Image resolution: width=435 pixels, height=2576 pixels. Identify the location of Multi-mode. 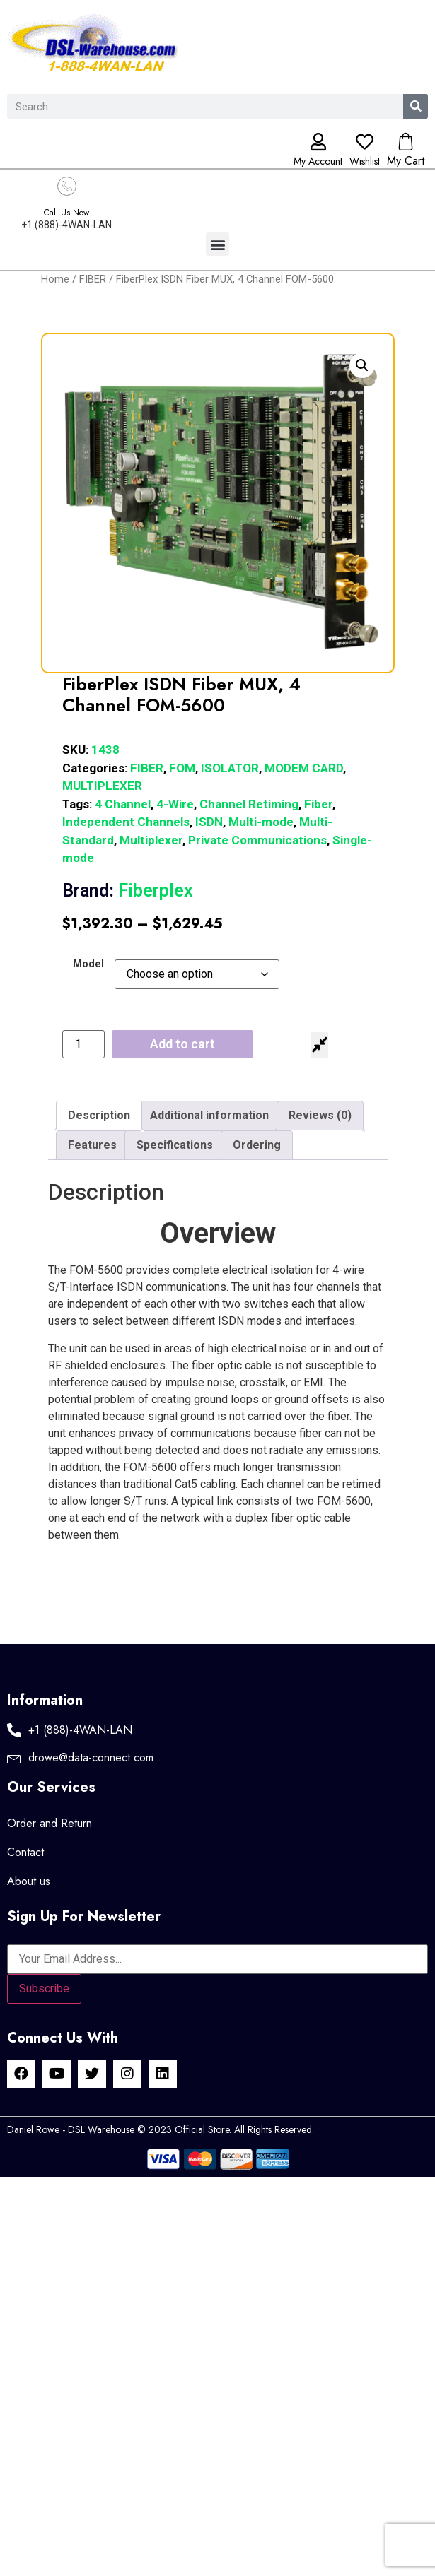
(261, 822).